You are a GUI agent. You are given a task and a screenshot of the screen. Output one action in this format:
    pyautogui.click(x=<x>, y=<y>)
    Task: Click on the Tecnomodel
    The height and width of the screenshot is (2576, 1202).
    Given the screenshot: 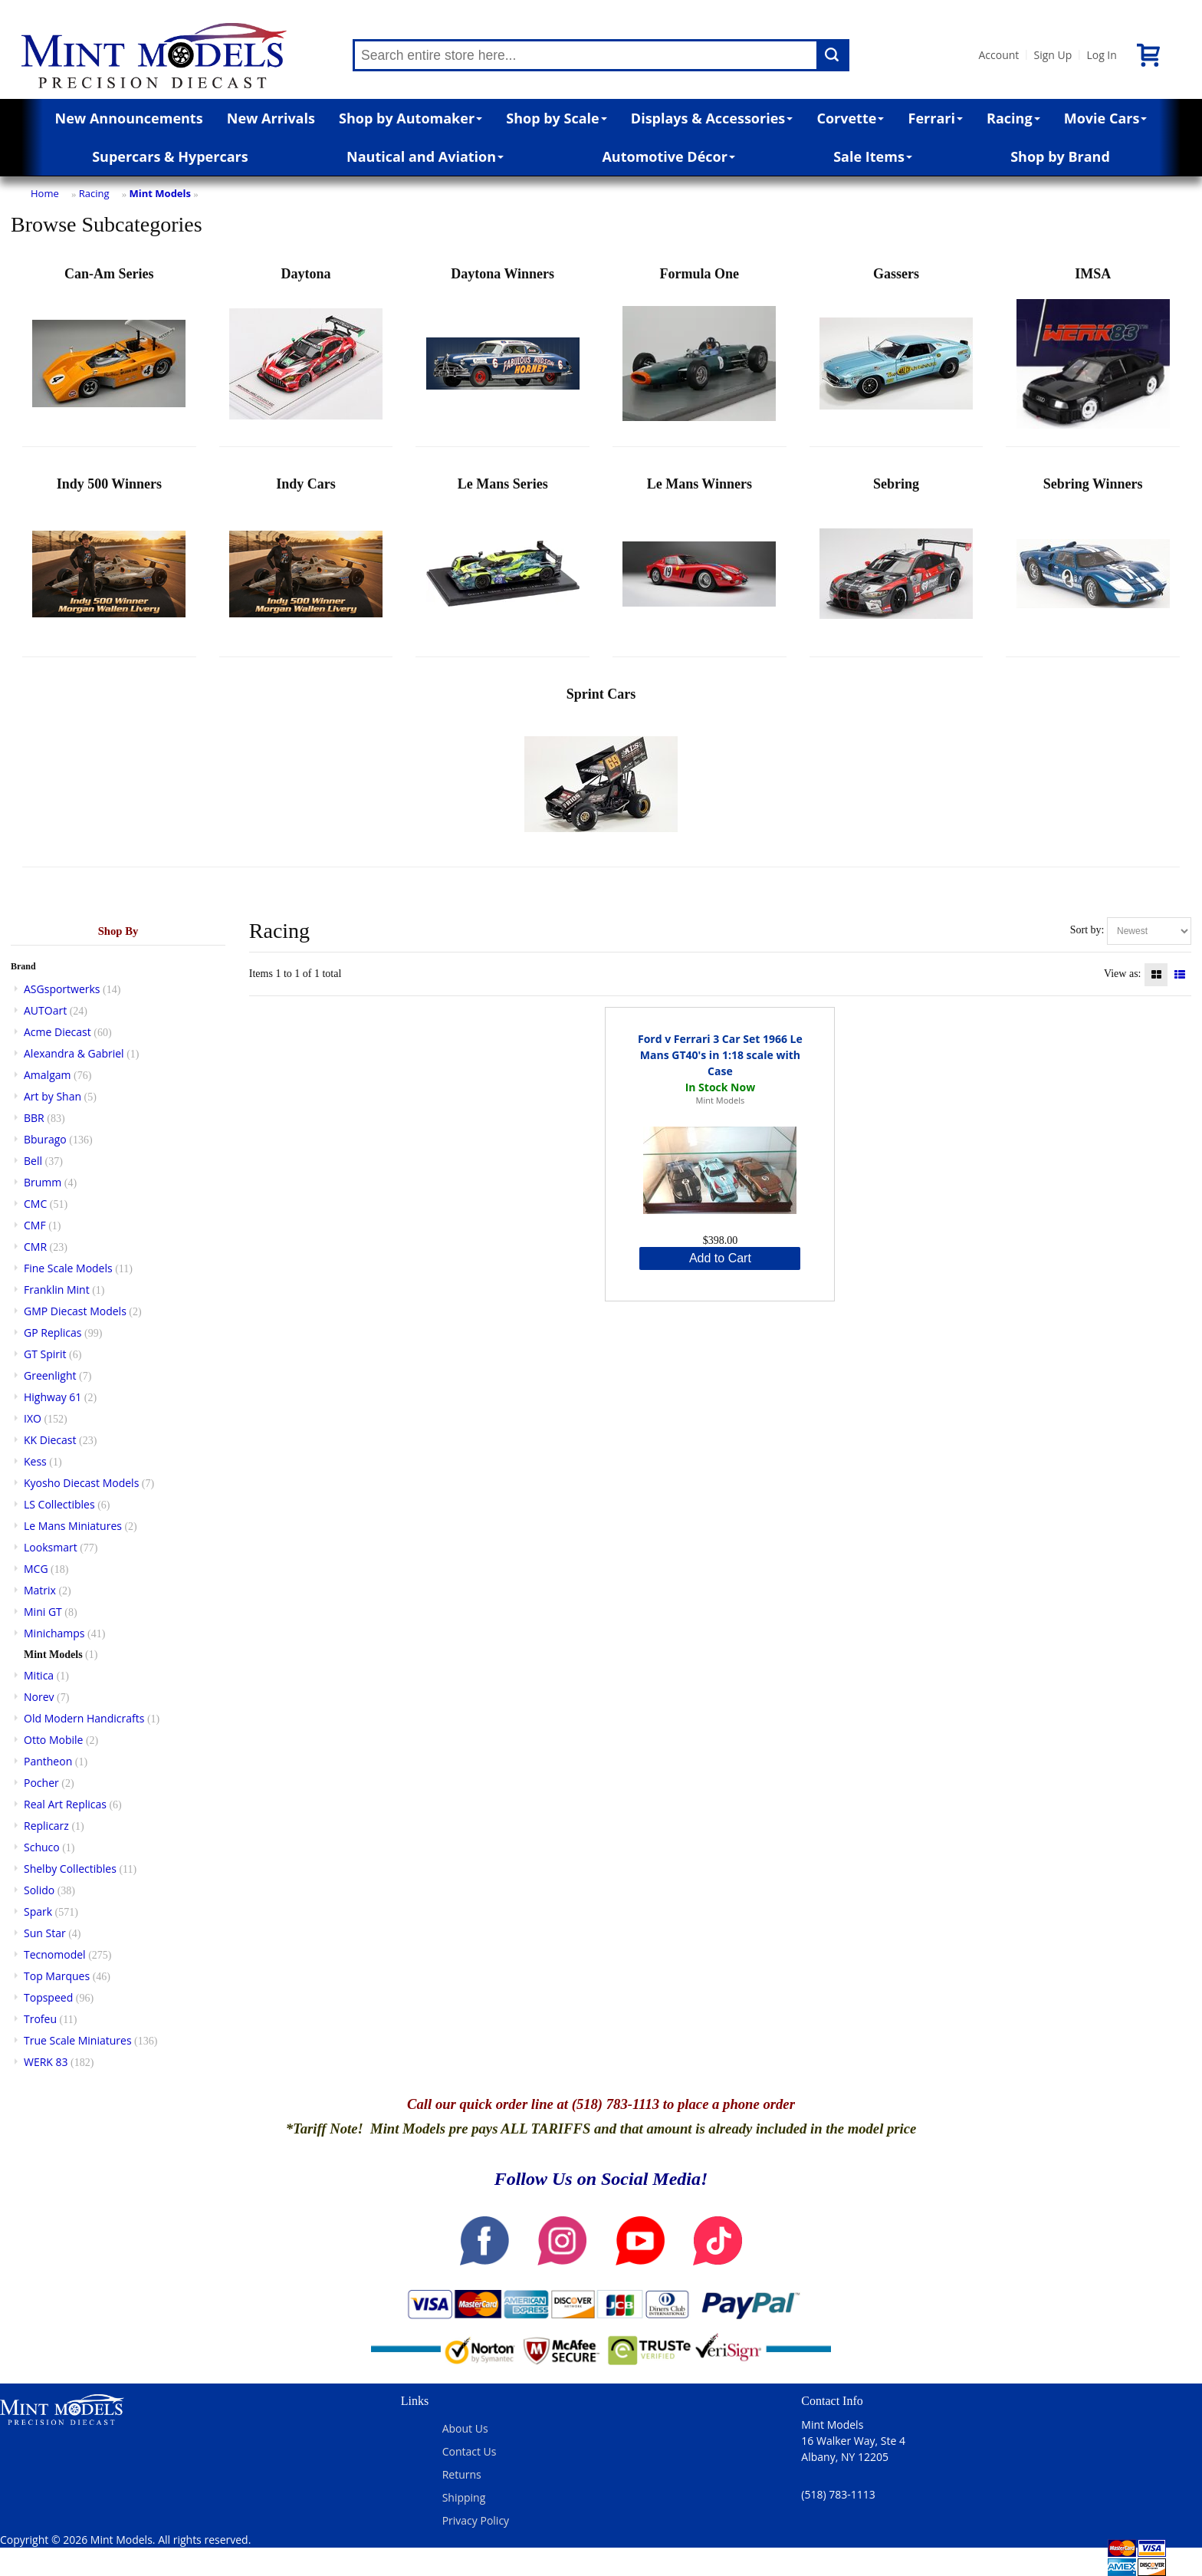 What is the action you would take?
    pyautogui.click(x=55, y=1954)
    